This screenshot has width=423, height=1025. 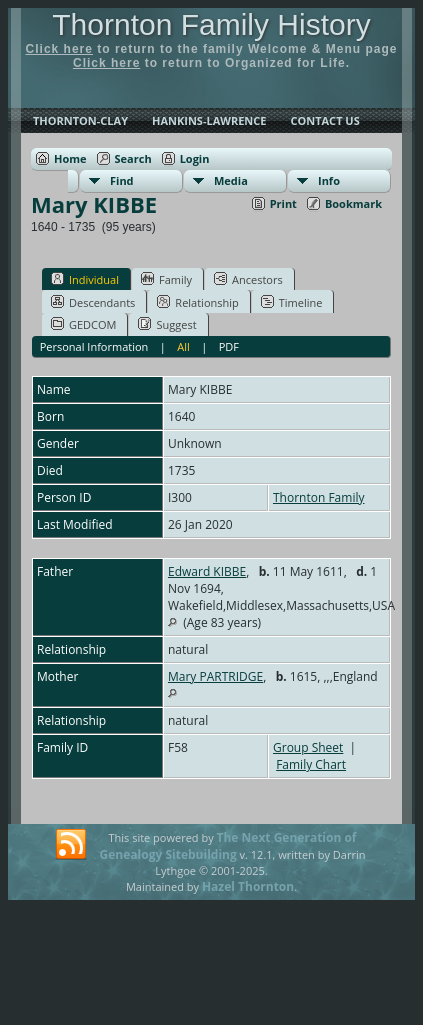 What do you see at coordinates (167, 324) in the screenshot?
I see `Suggest` at bounding box center [167, 324].